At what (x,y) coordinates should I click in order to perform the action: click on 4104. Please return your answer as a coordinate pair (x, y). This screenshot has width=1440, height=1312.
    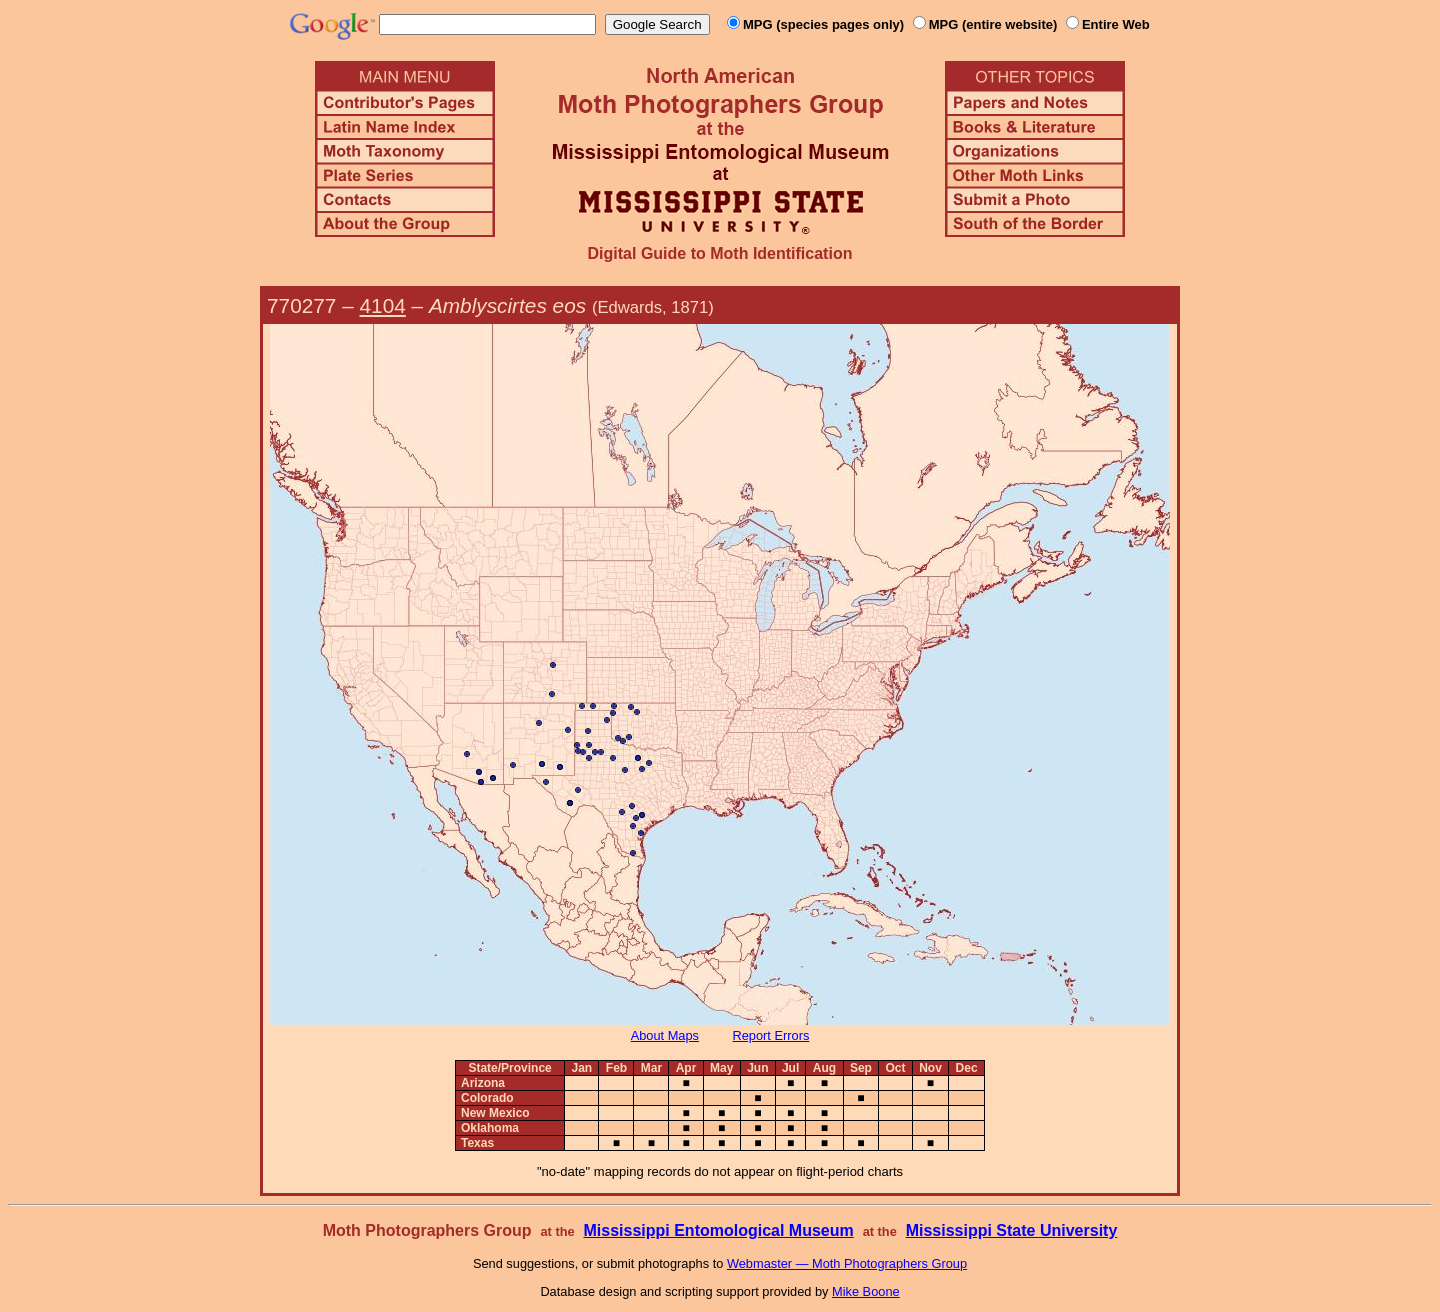
    Looking at the image, I should click on (383, 305).